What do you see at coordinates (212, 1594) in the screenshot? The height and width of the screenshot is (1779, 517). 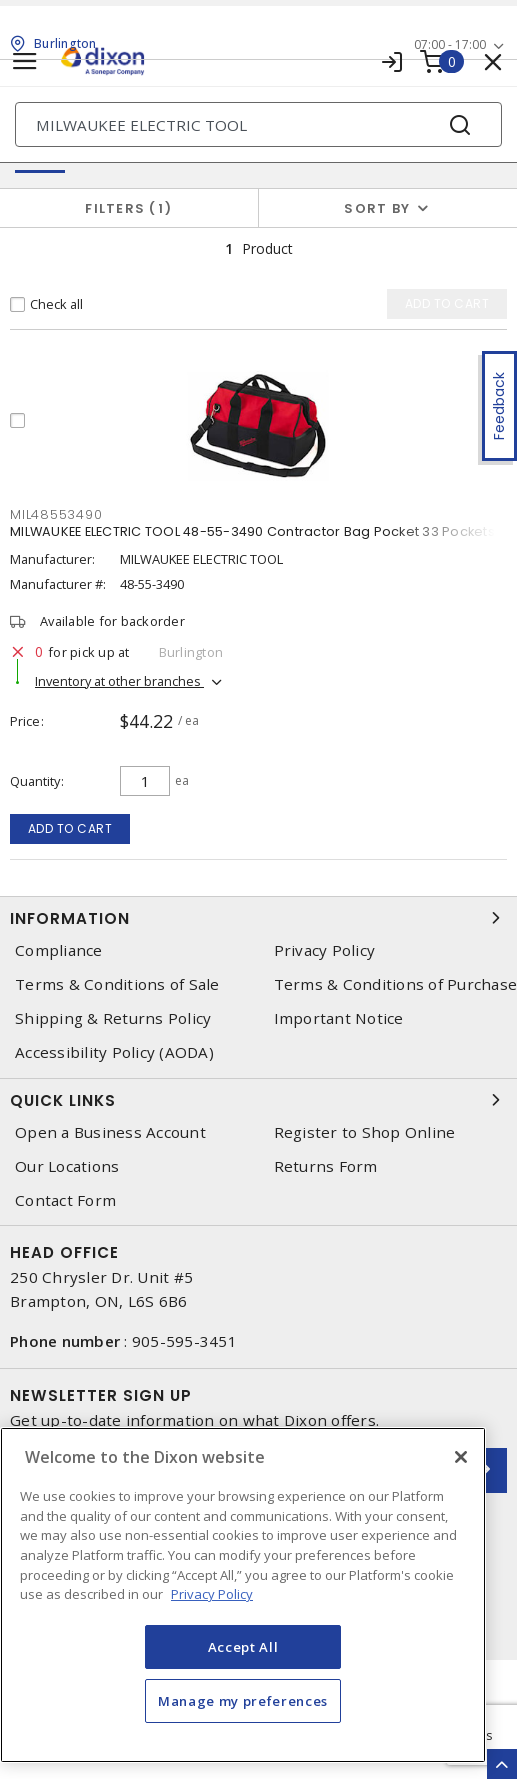 I see `Privacy Policy [More information about your privacy, opens in a new tab]` at bounding box center [212, 1594].